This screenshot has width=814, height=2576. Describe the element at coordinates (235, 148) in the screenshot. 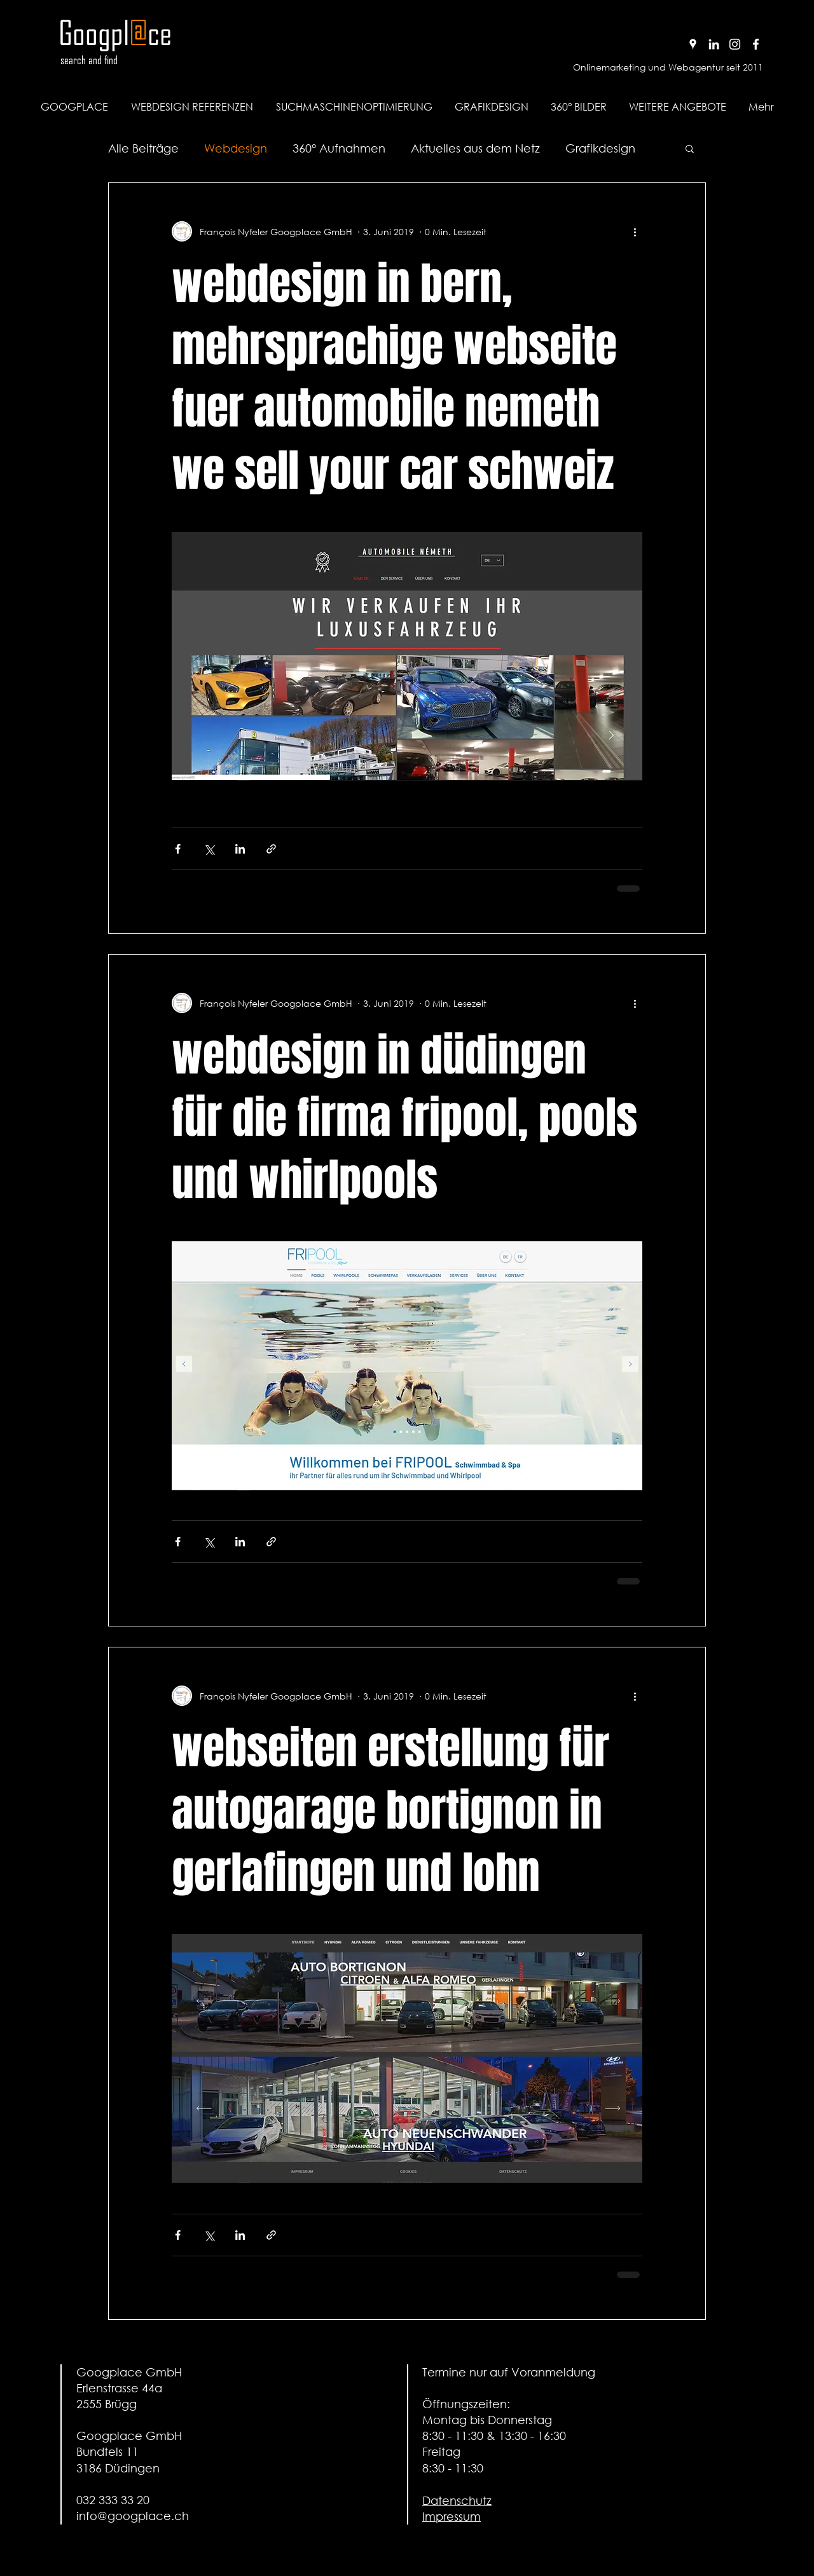

I see `Webdesign` at that location.